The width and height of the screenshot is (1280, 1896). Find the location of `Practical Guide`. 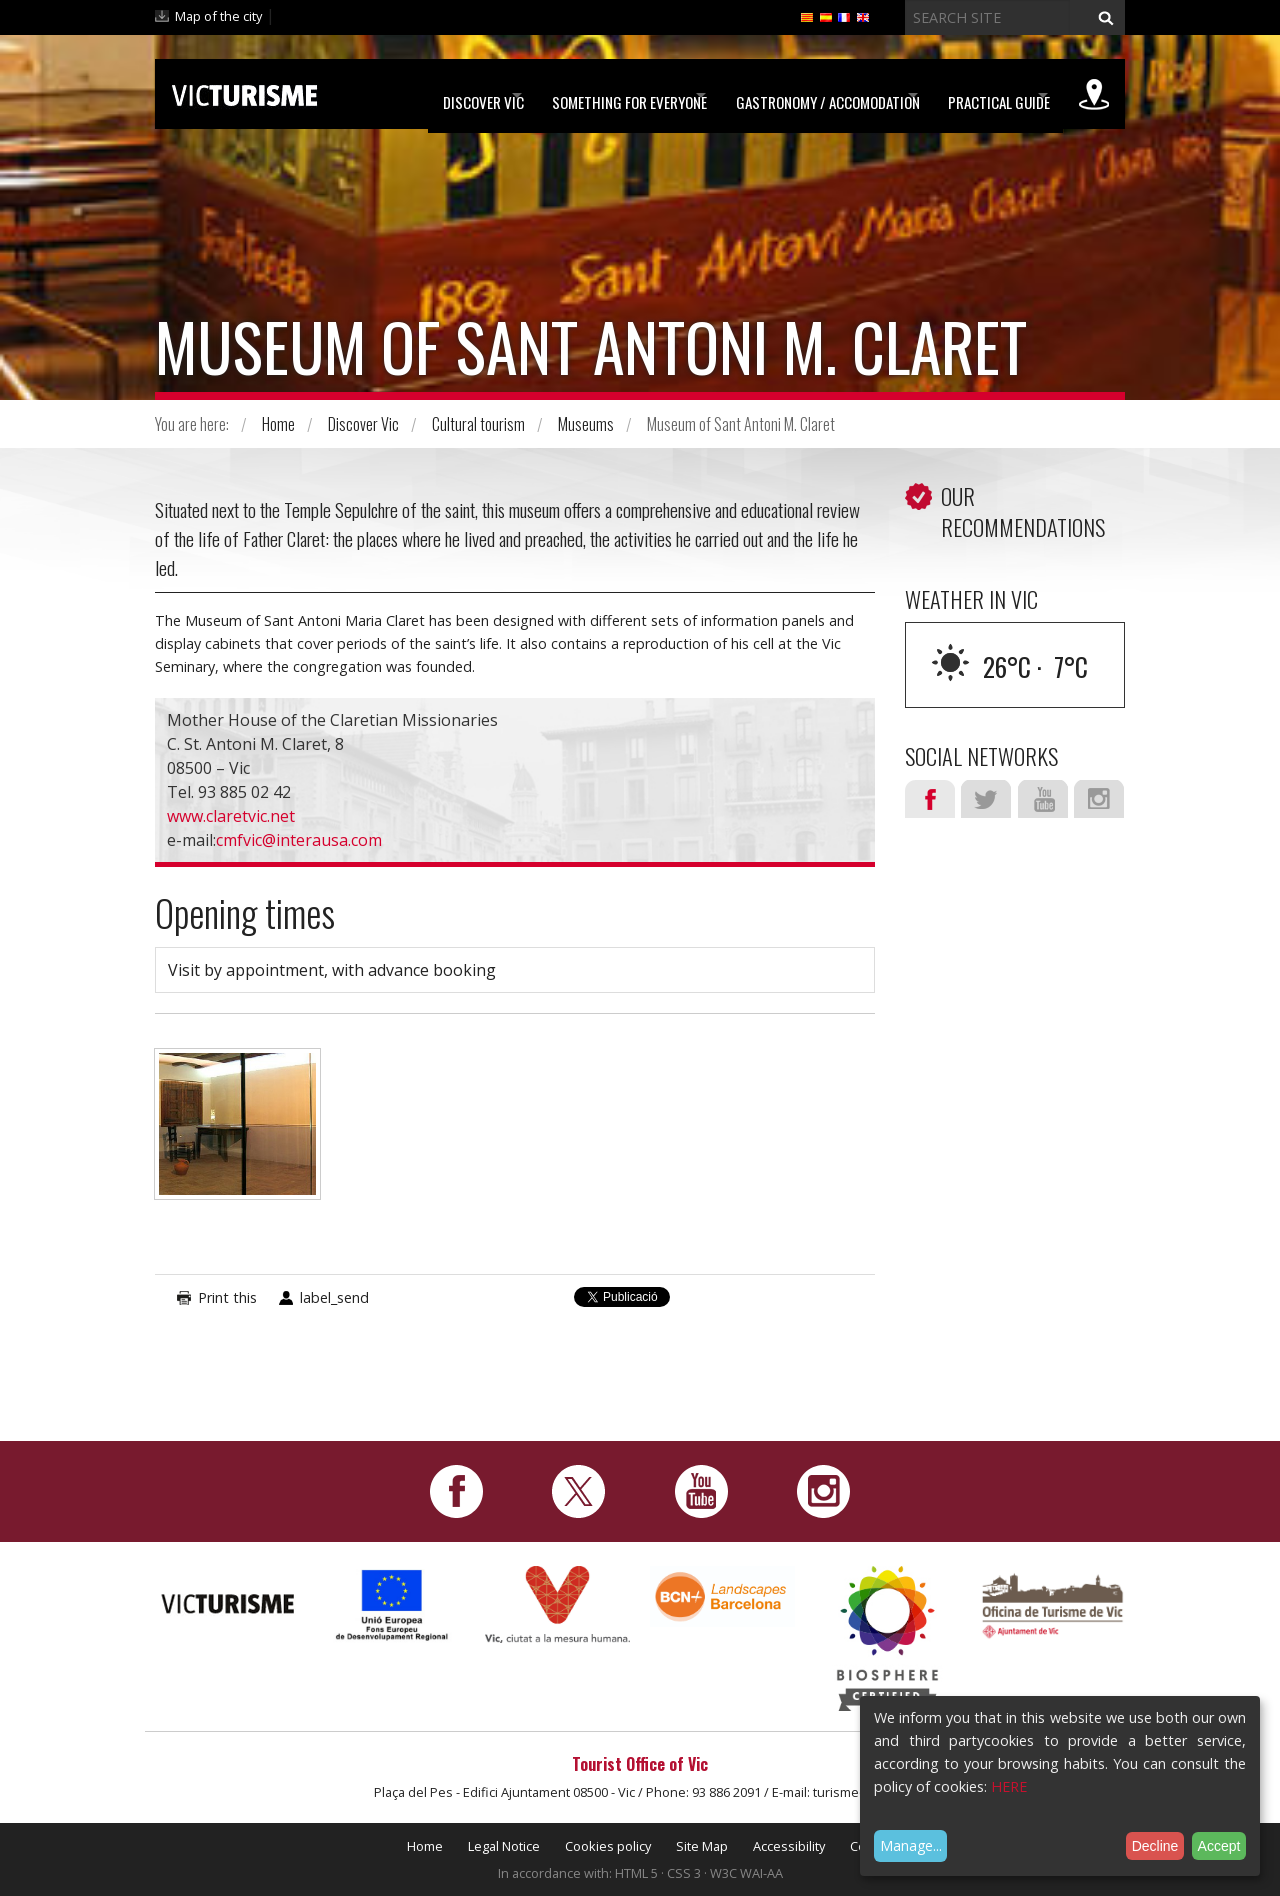

Practical Guide is located at coordinates (977, 95).